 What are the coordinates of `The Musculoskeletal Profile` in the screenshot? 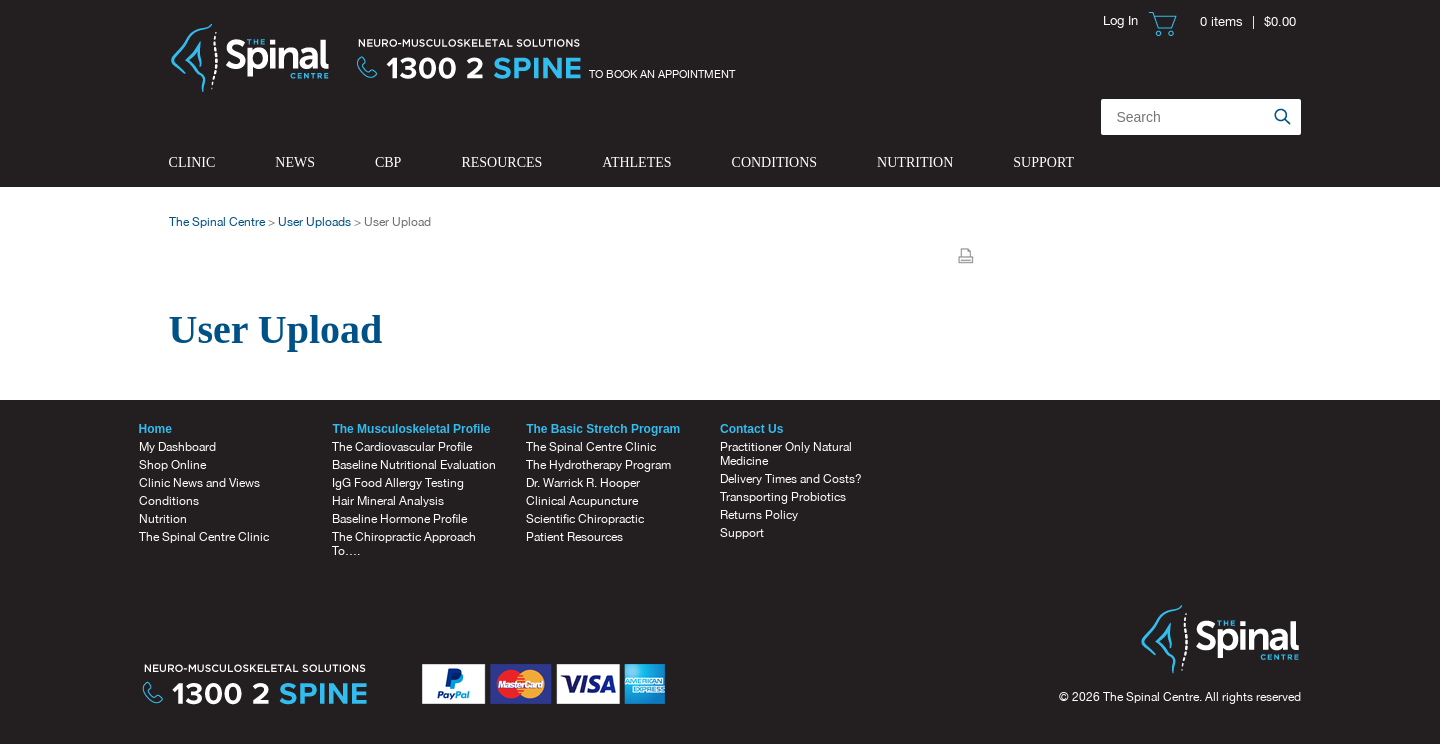 It's located at (411, 429).